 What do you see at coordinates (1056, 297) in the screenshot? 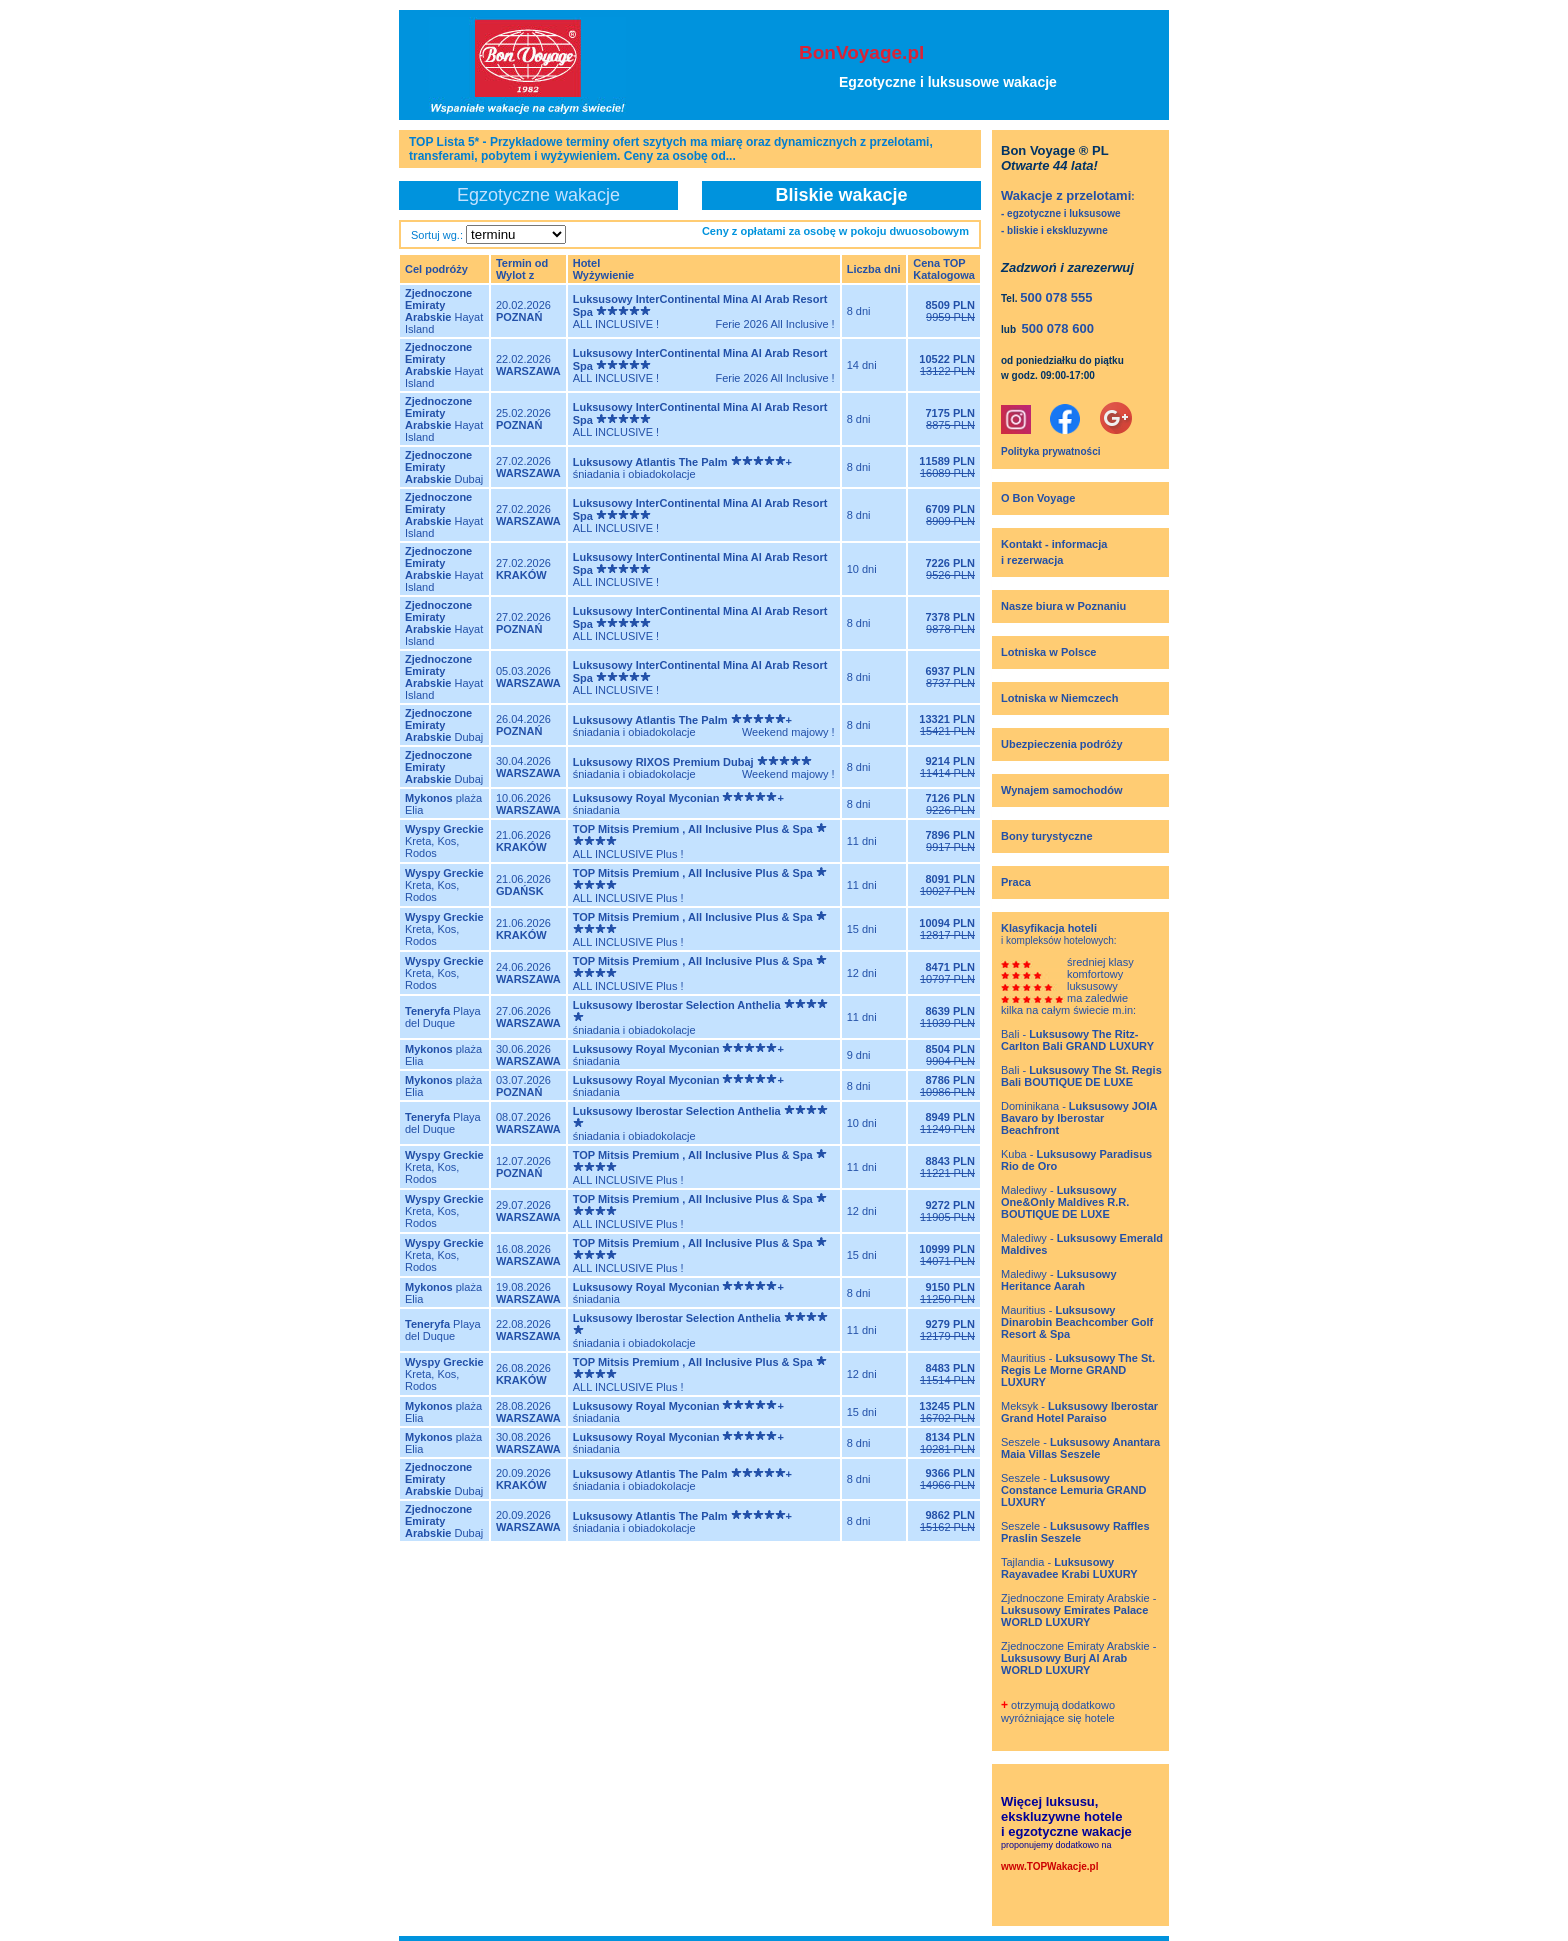
I see `500 078 555` at bounding box center [1056, 297].